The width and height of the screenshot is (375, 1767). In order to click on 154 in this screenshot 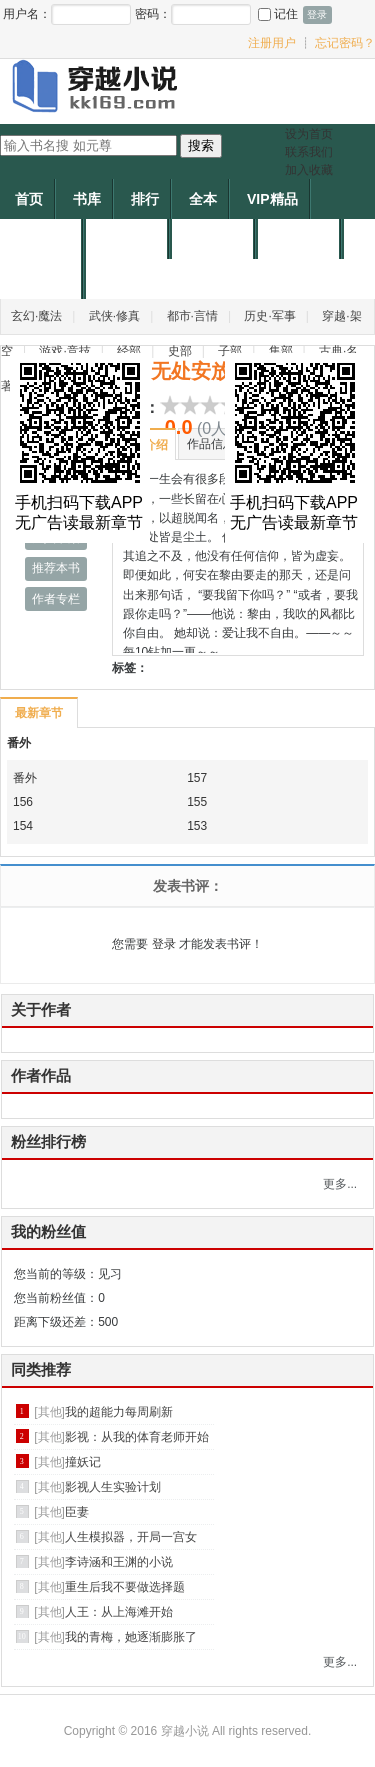, I will do `click(23, 826)`.